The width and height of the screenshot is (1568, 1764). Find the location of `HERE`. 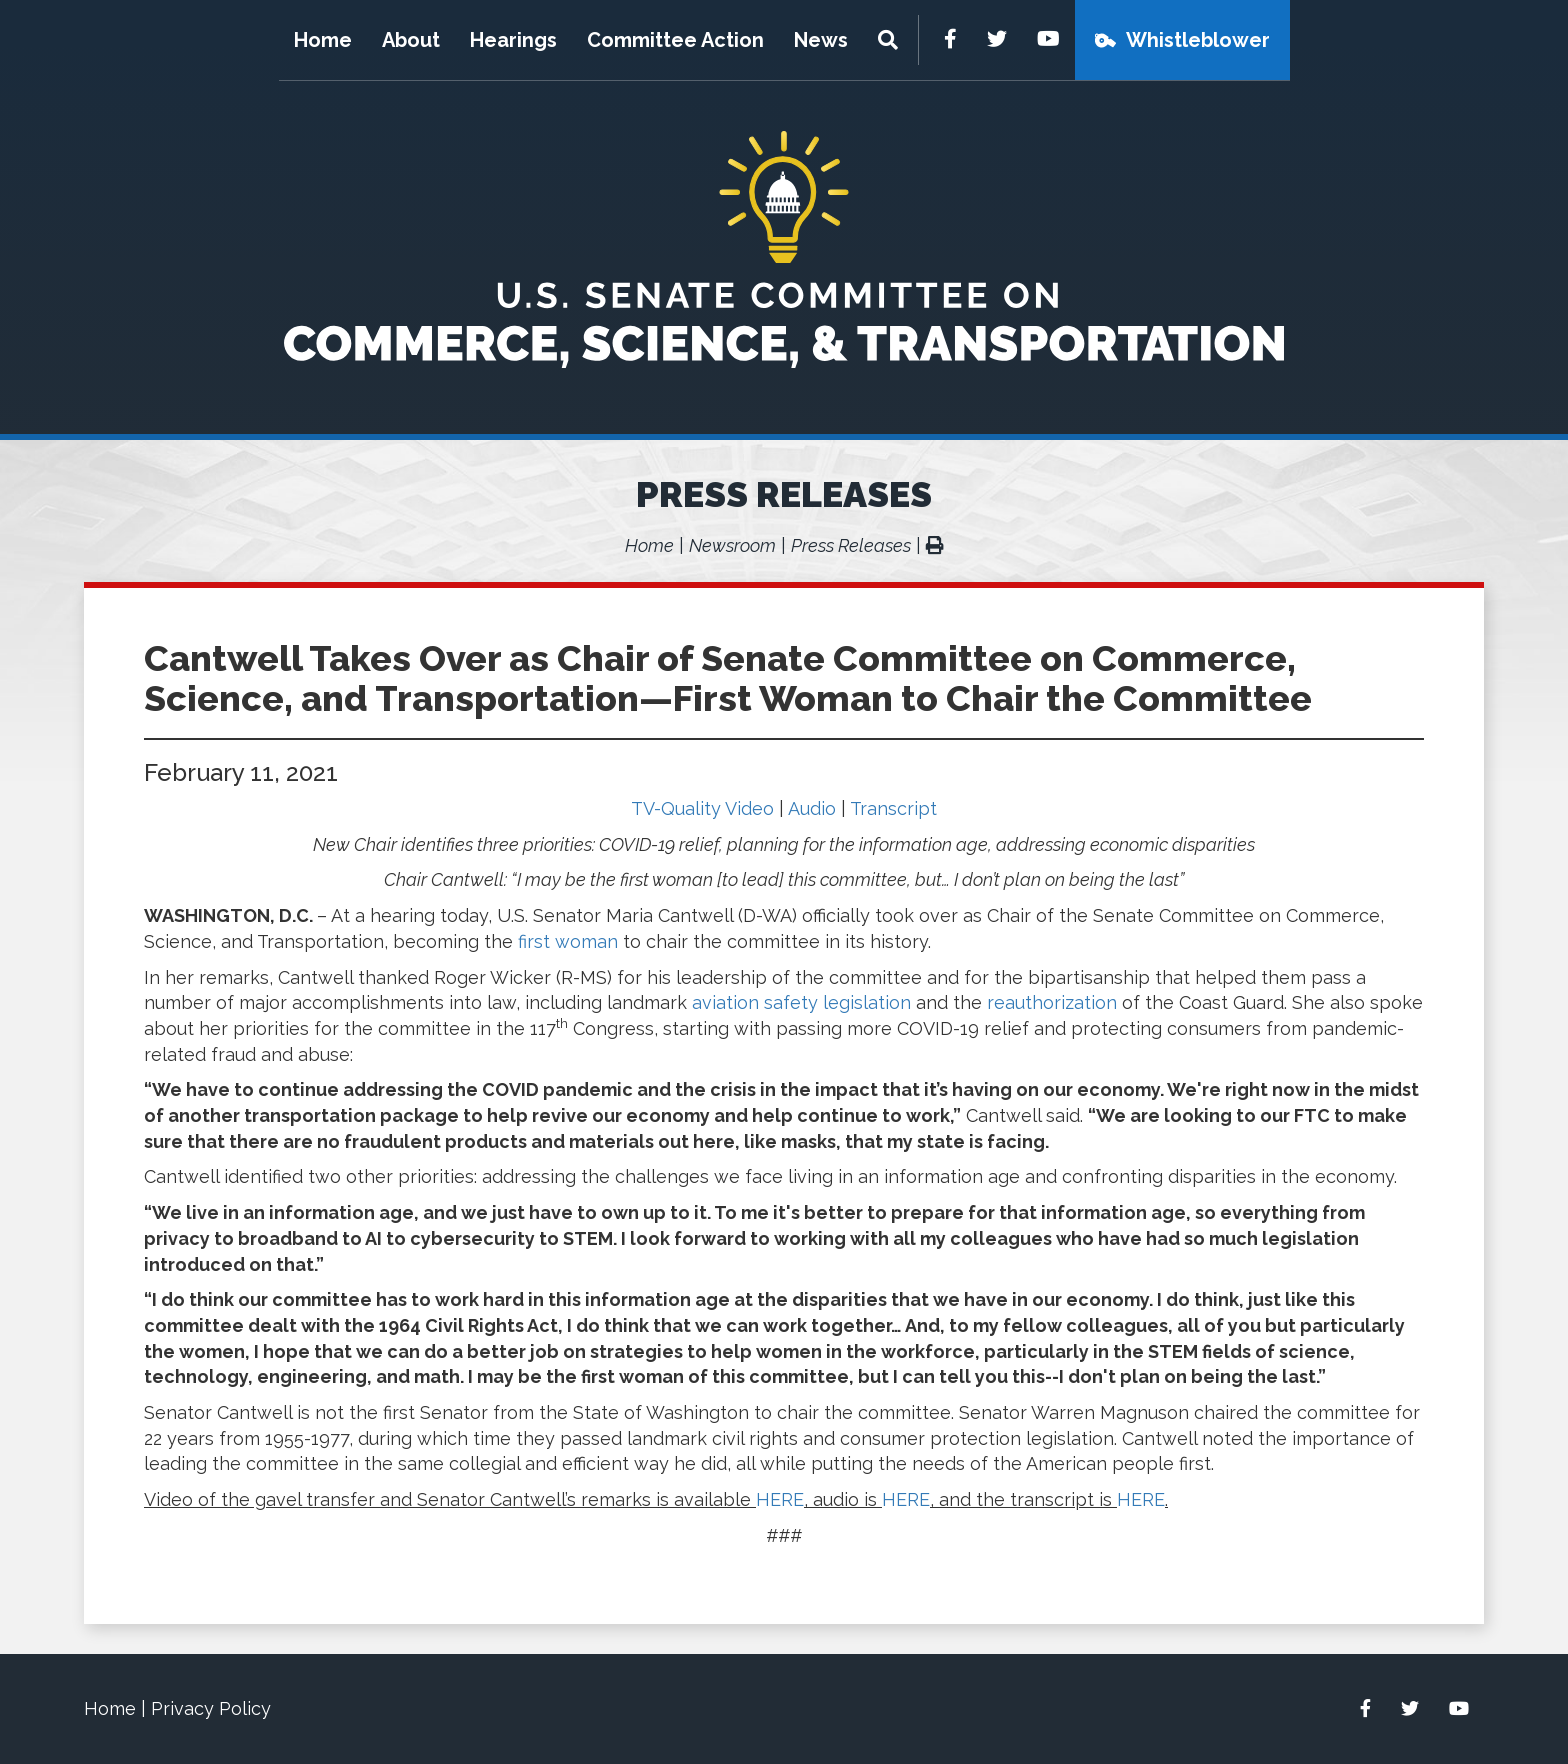

HERE is located at coordinates (780, 1499).